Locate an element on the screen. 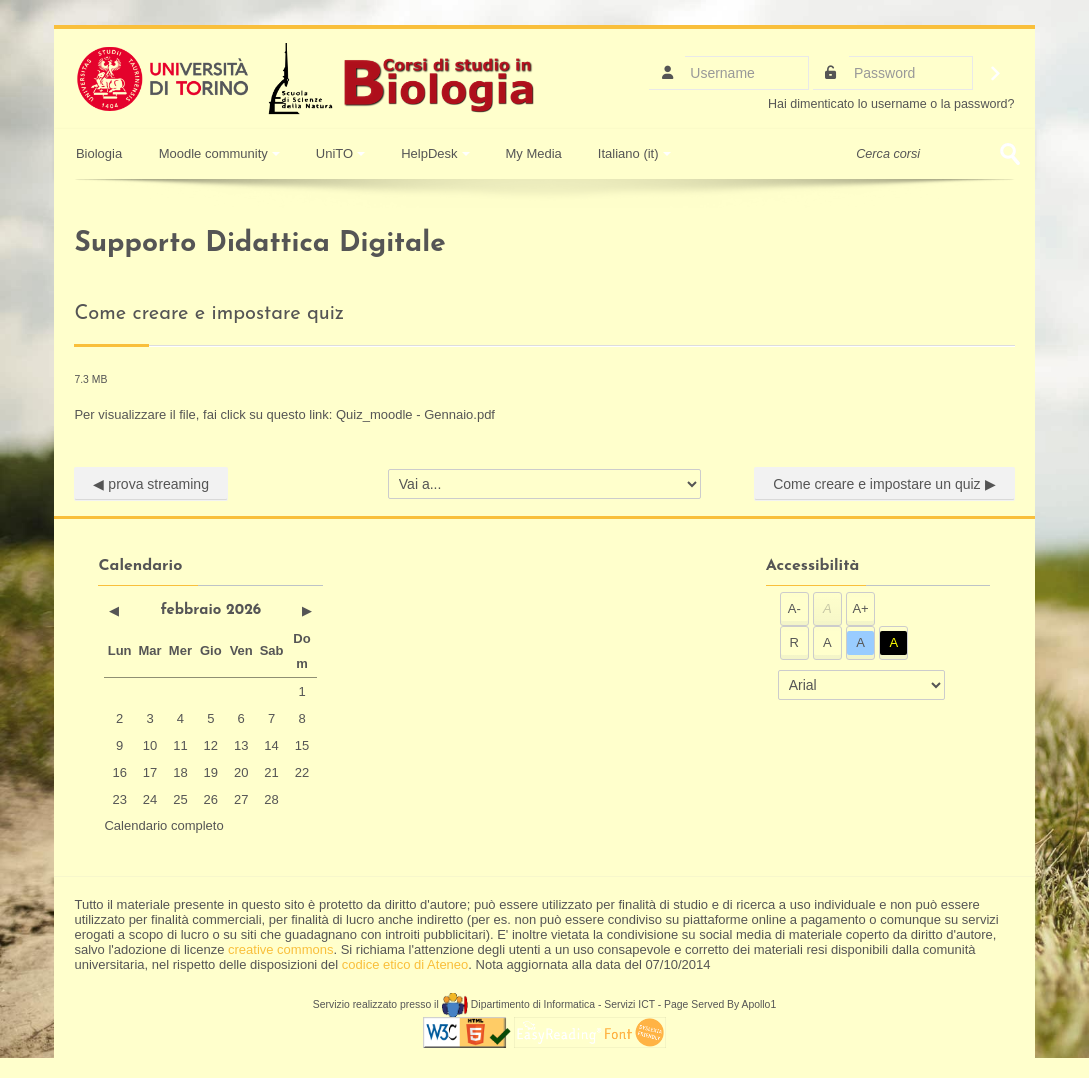  ◀︎ prova streaming is located at coordinates (151, 484).